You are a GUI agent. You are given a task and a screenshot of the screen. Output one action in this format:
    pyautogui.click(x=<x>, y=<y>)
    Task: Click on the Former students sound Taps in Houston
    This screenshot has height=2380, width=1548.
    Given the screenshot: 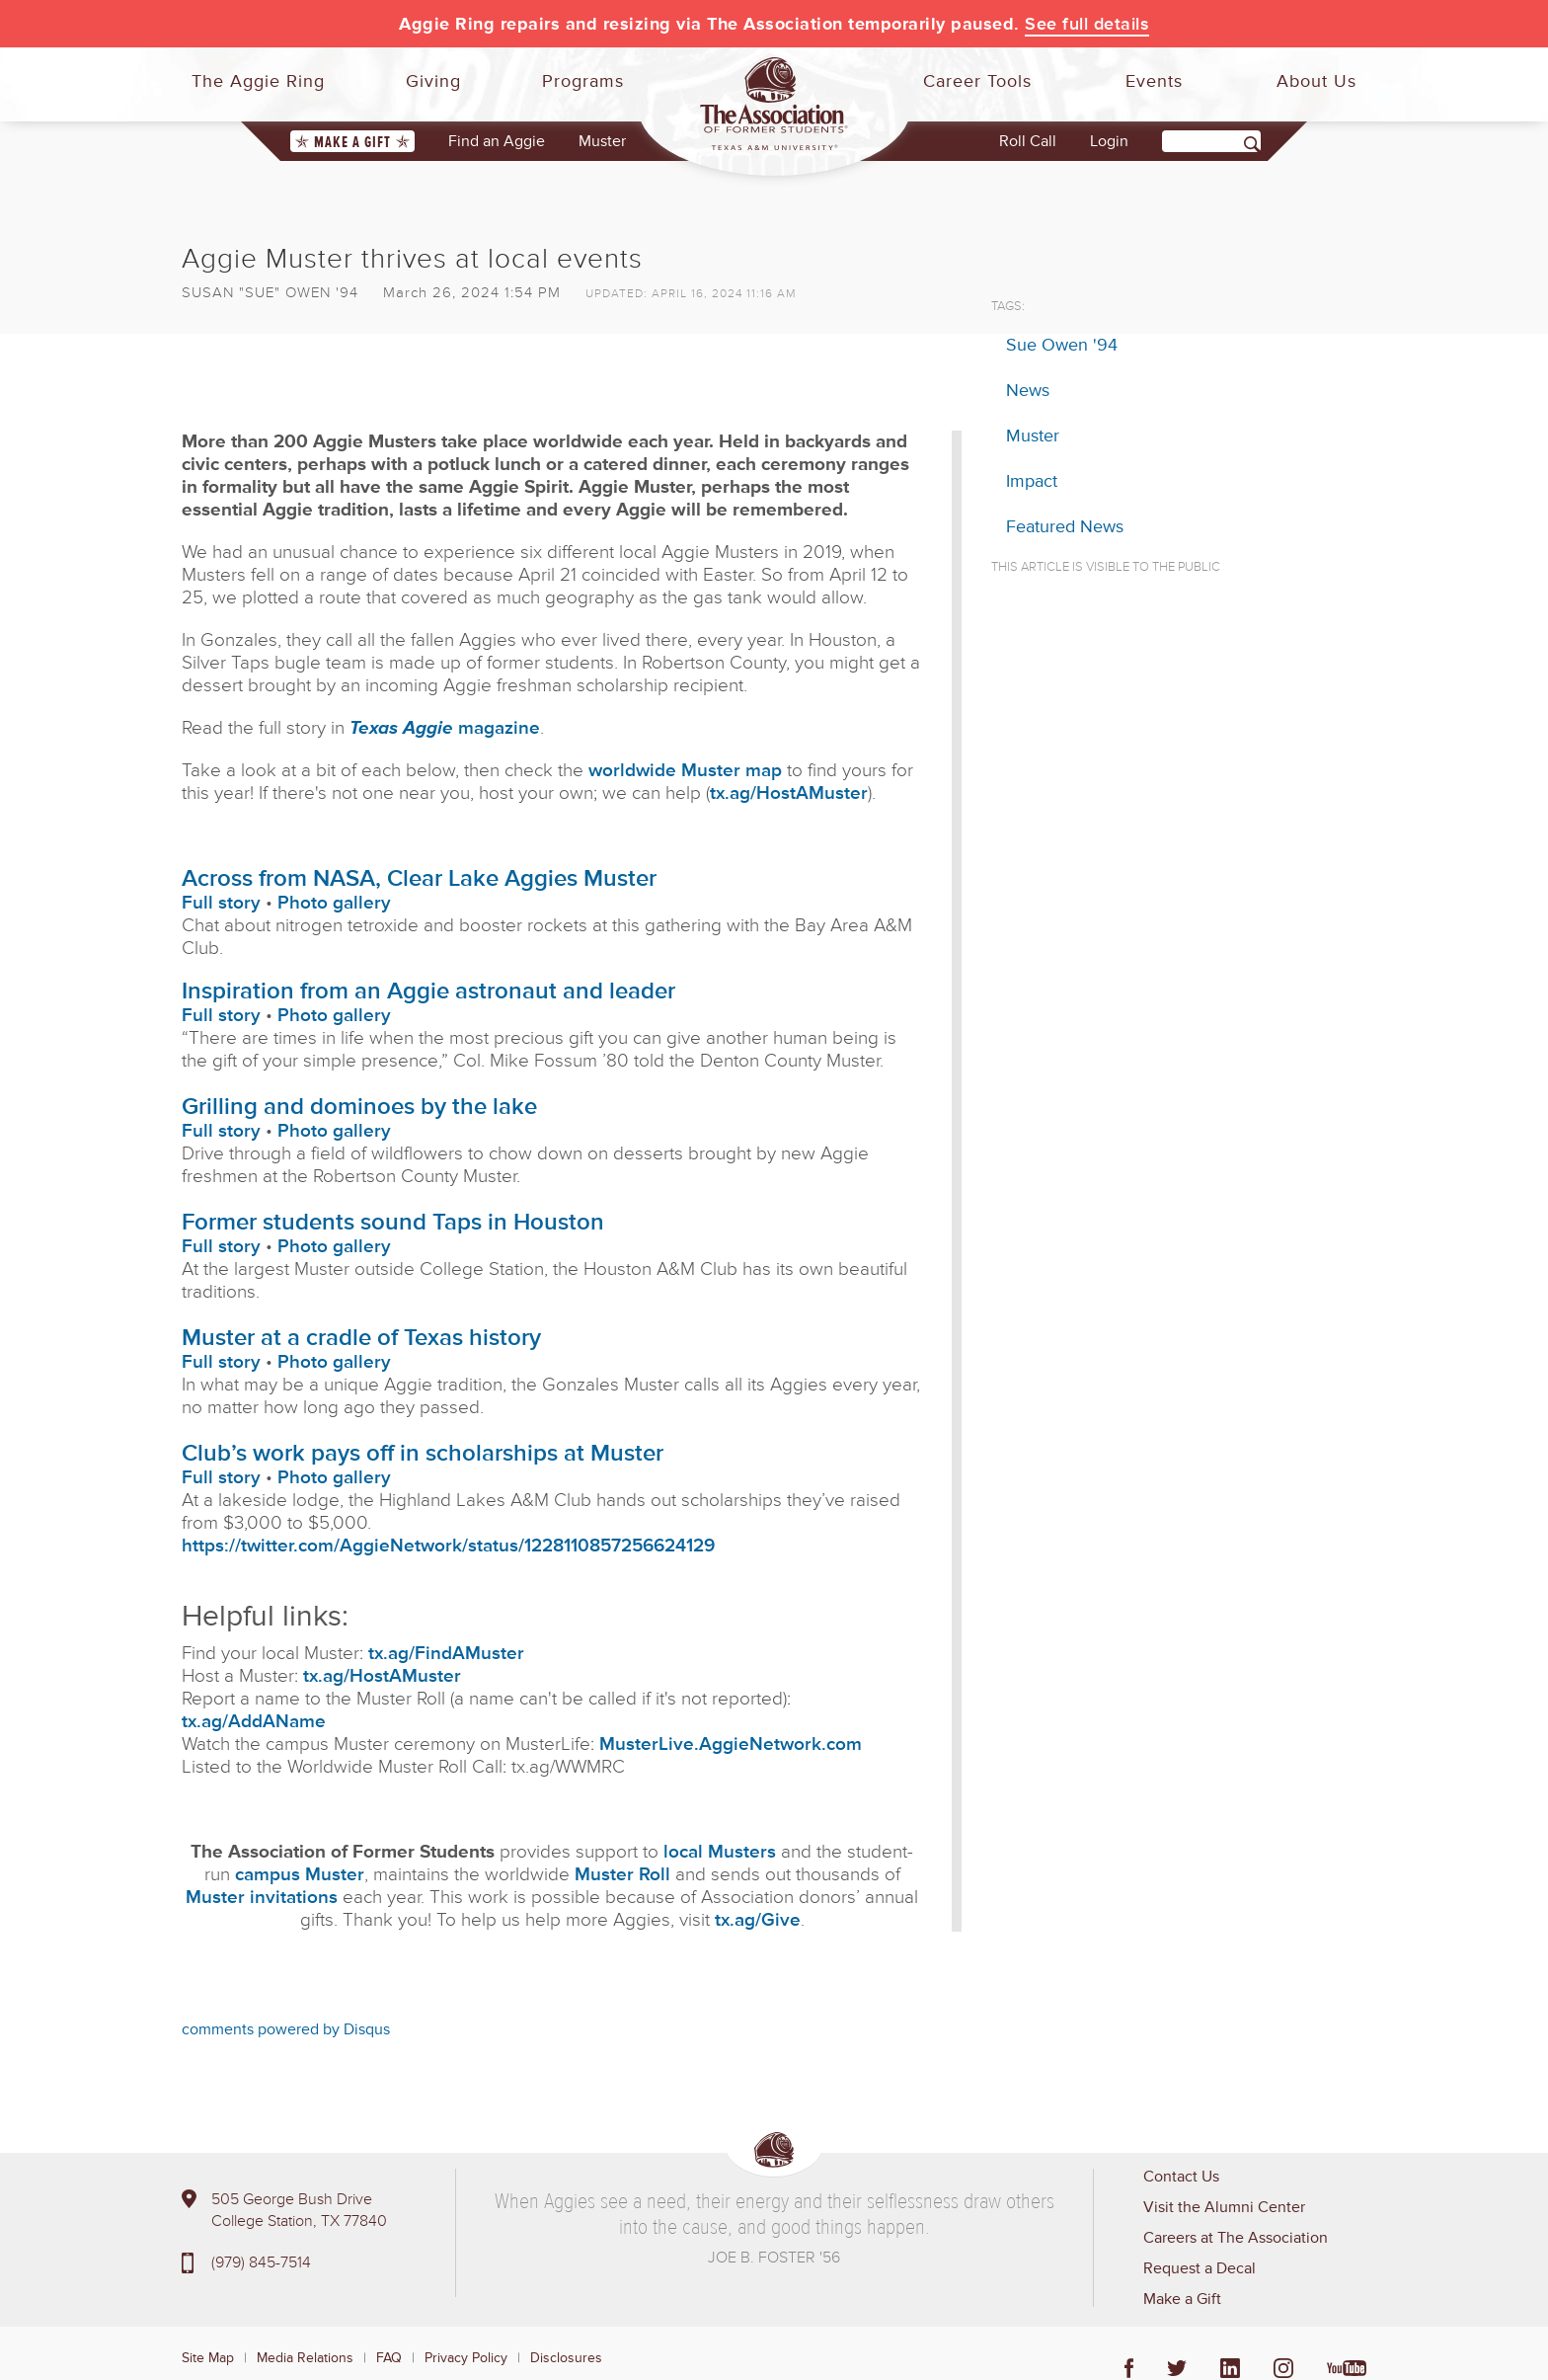 What is the action you would take?
    pyautogui.click(x=393, y=1222)
    